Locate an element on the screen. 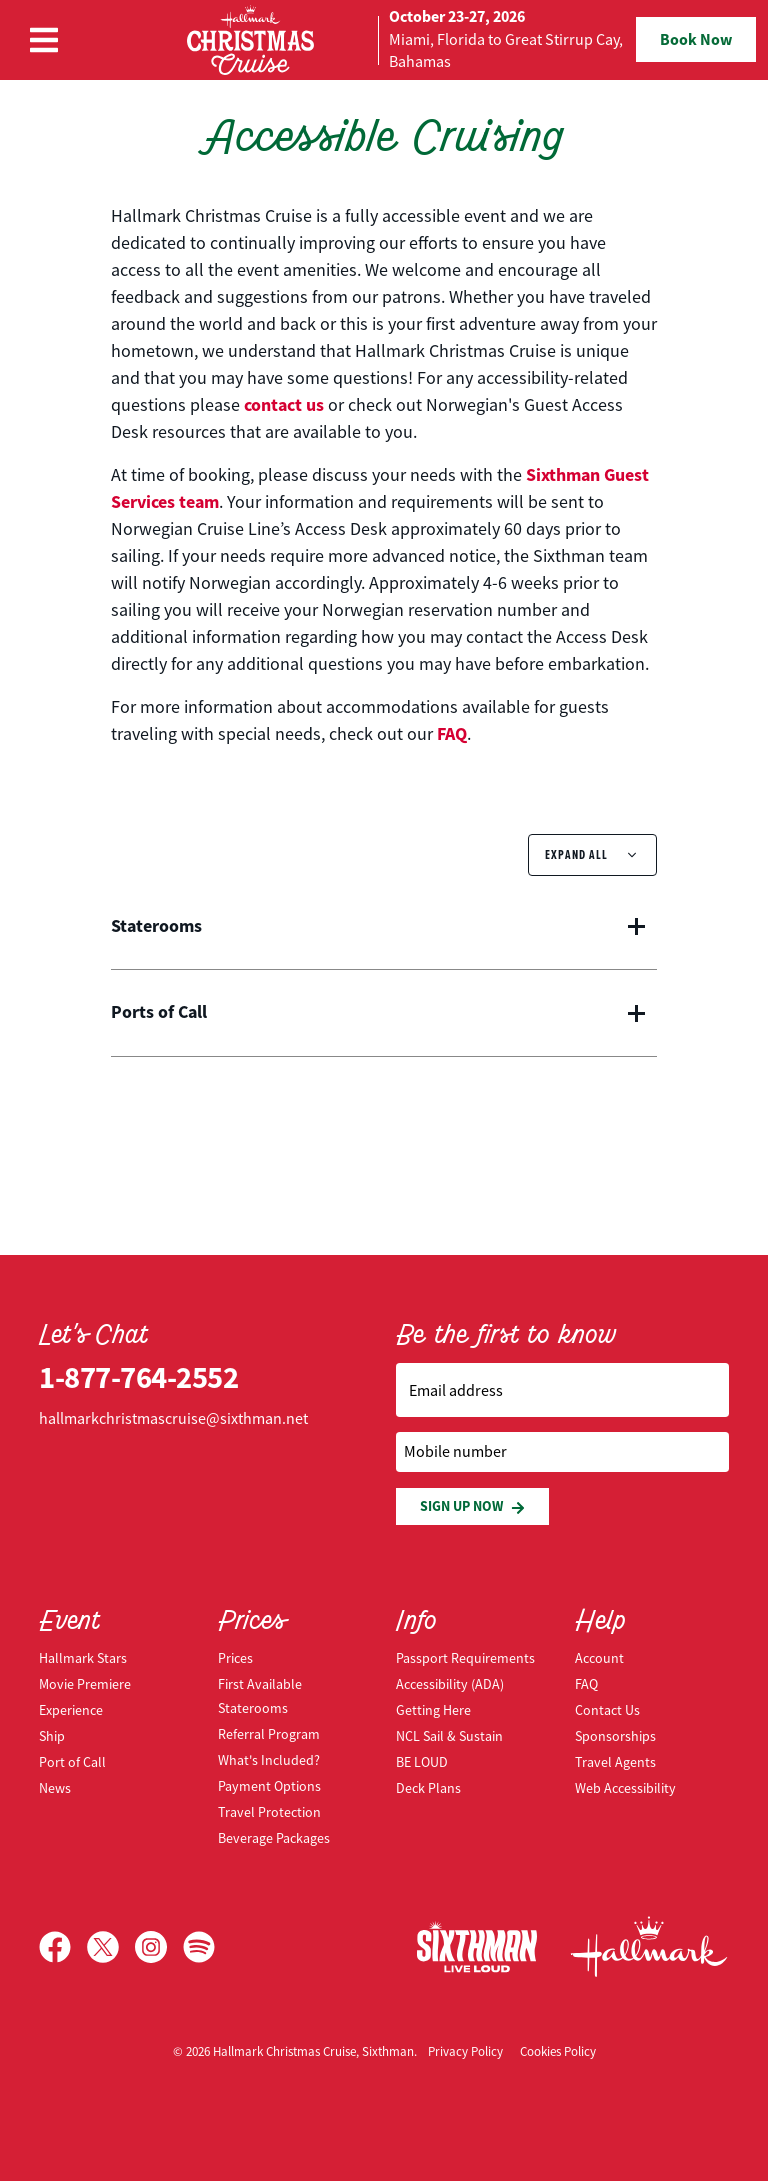 The image size is (768, 2181). Prices is located at coordinates (235, 1658).